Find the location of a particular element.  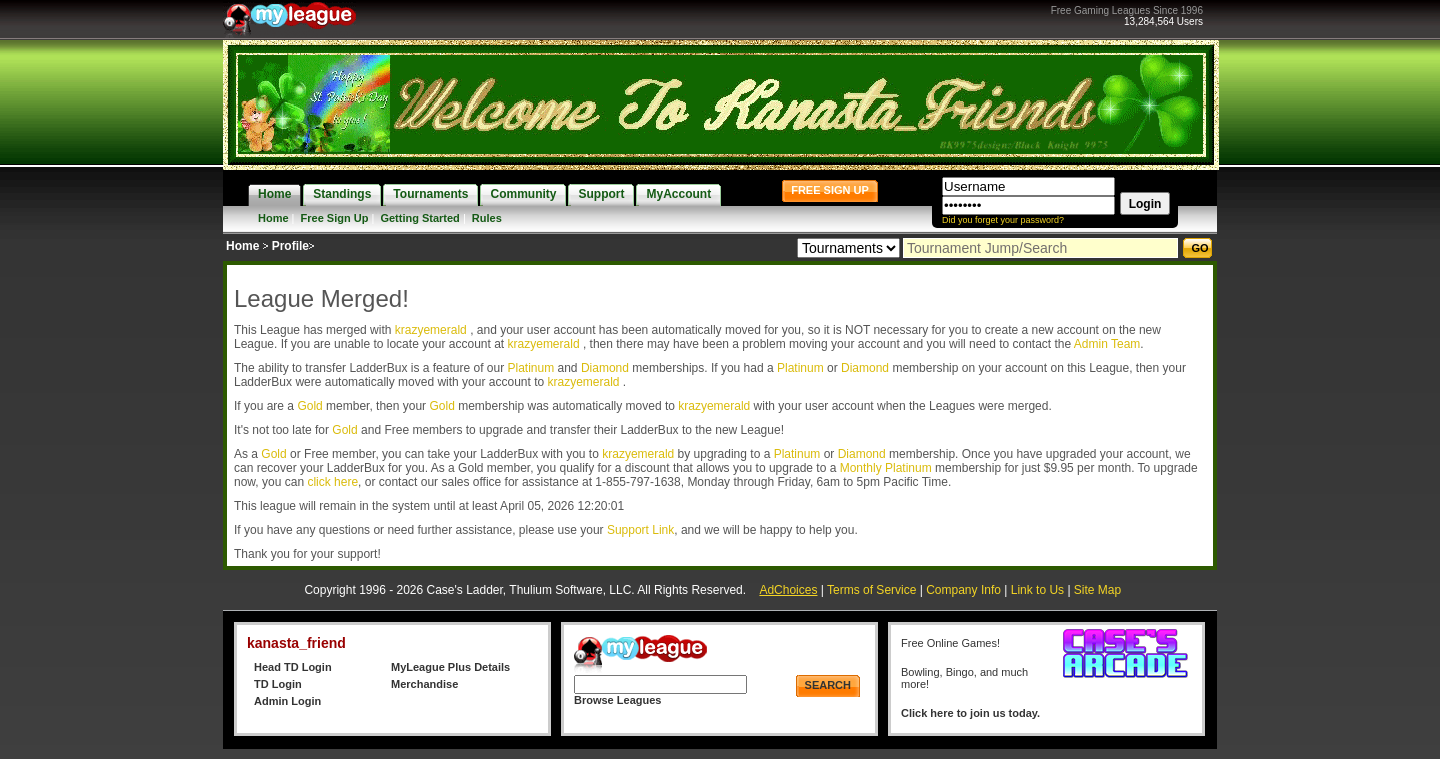

TD Login is located at coordinates (278, 684).